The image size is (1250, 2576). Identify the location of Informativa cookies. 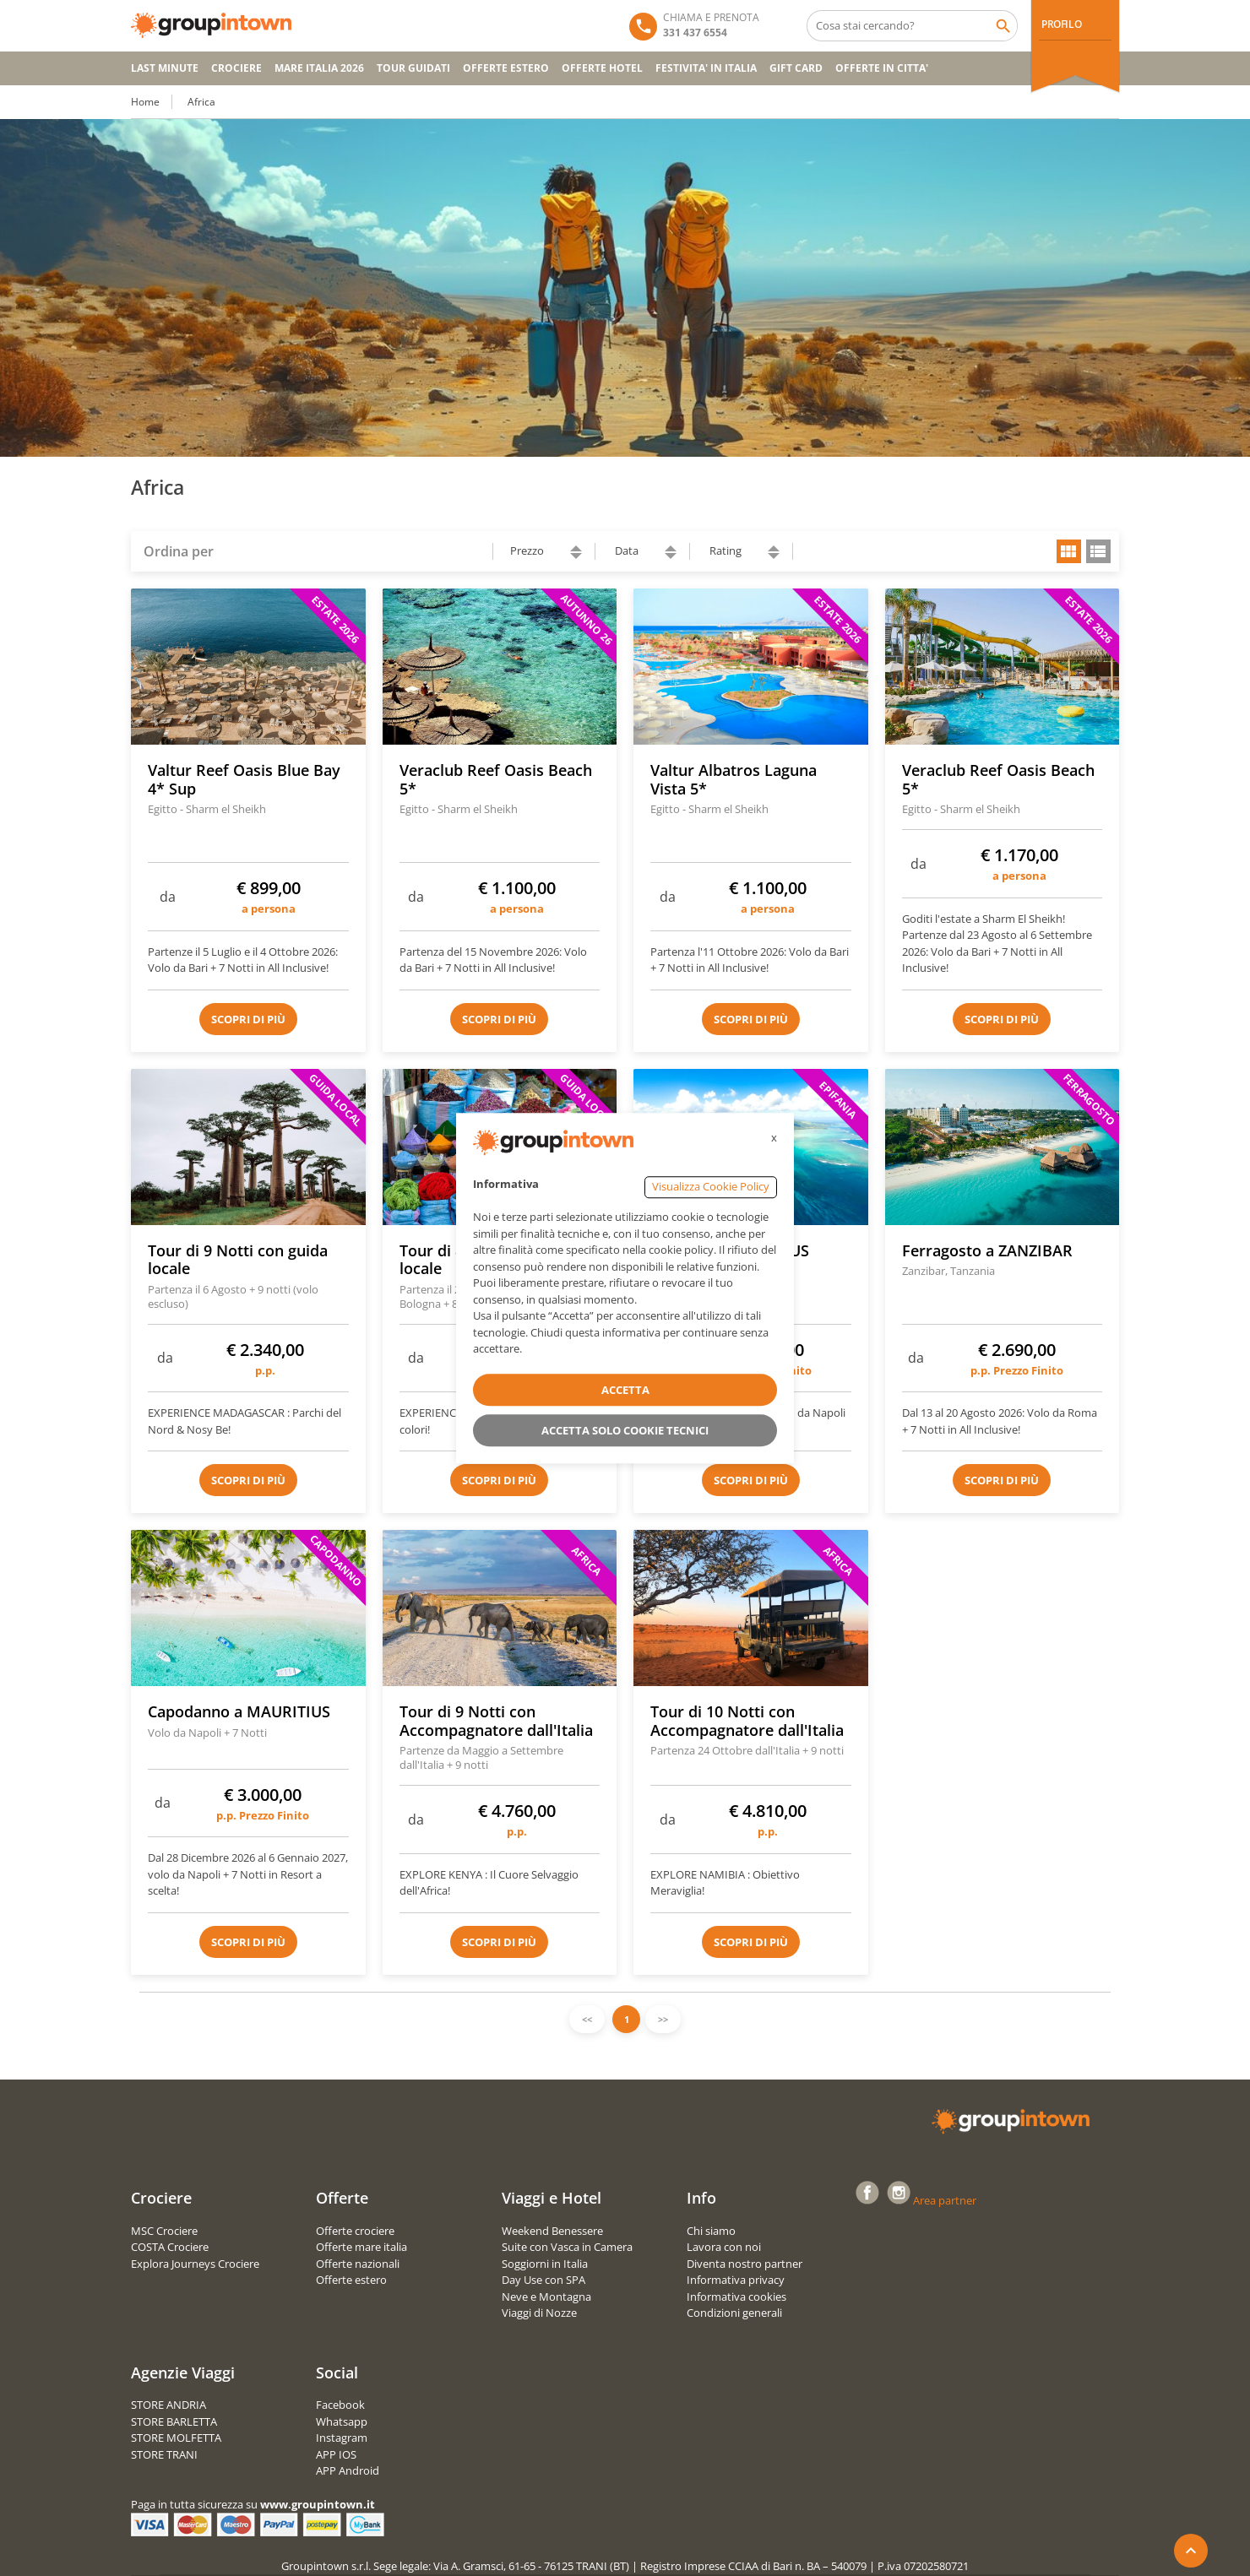
(736, 2296).